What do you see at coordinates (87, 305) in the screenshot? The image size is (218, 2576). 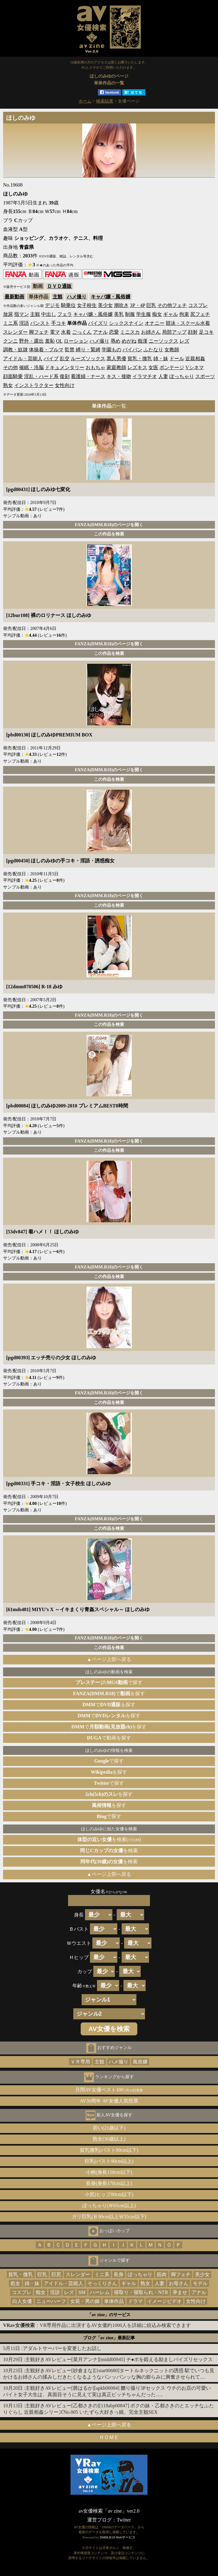 I see `女子校生` at bounding box center [87, 305].